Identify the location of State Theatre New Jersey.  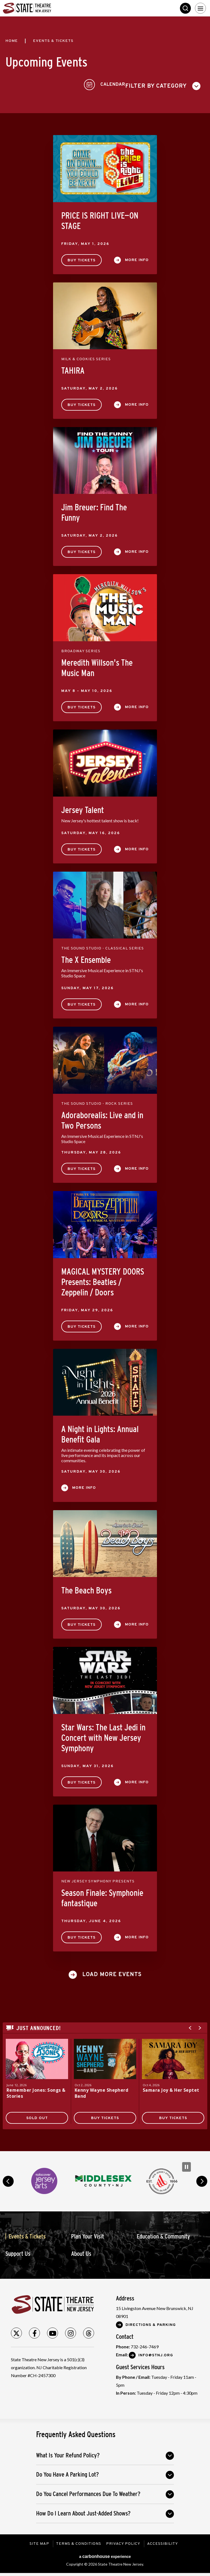
(44, 8).